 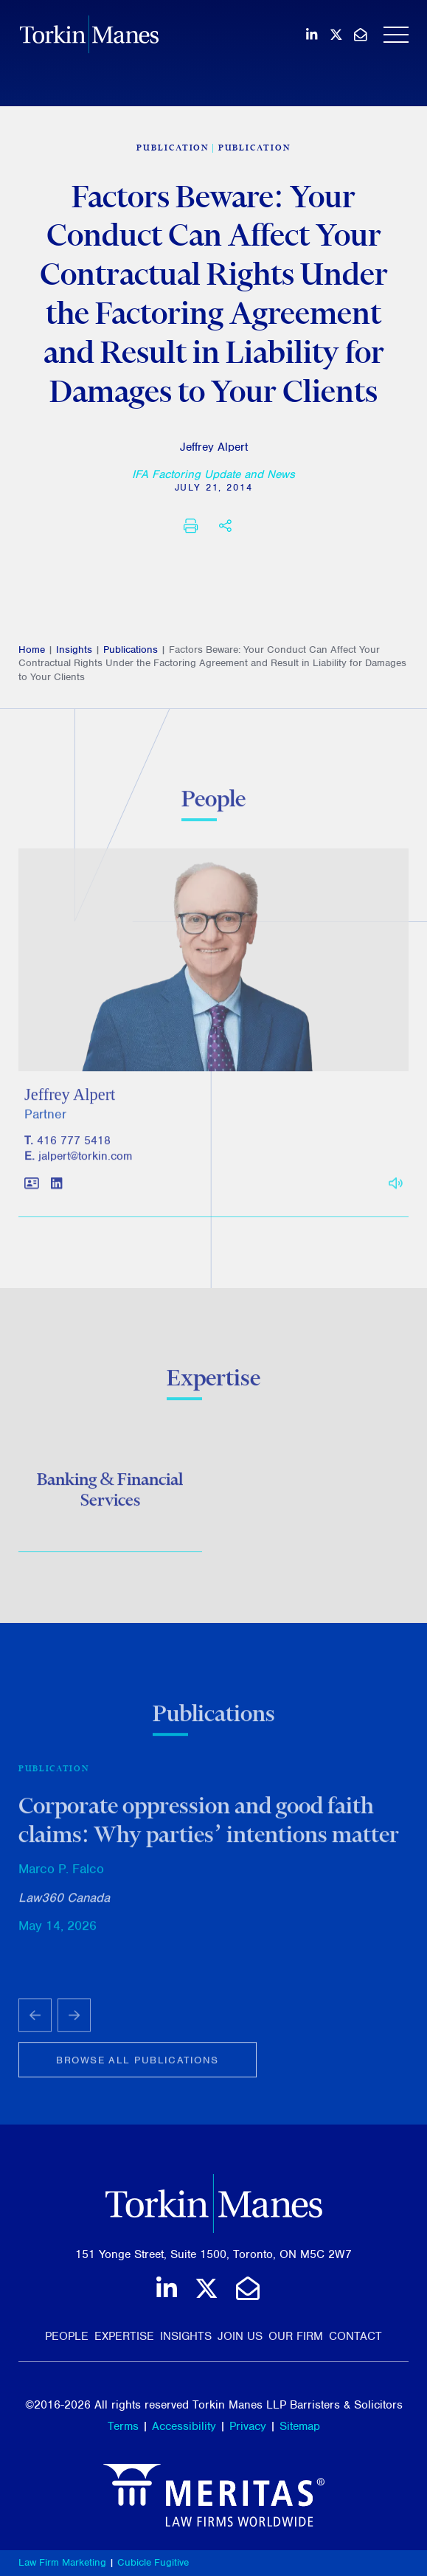 I want to click on Sitemap, so click(x=300, y=2426).